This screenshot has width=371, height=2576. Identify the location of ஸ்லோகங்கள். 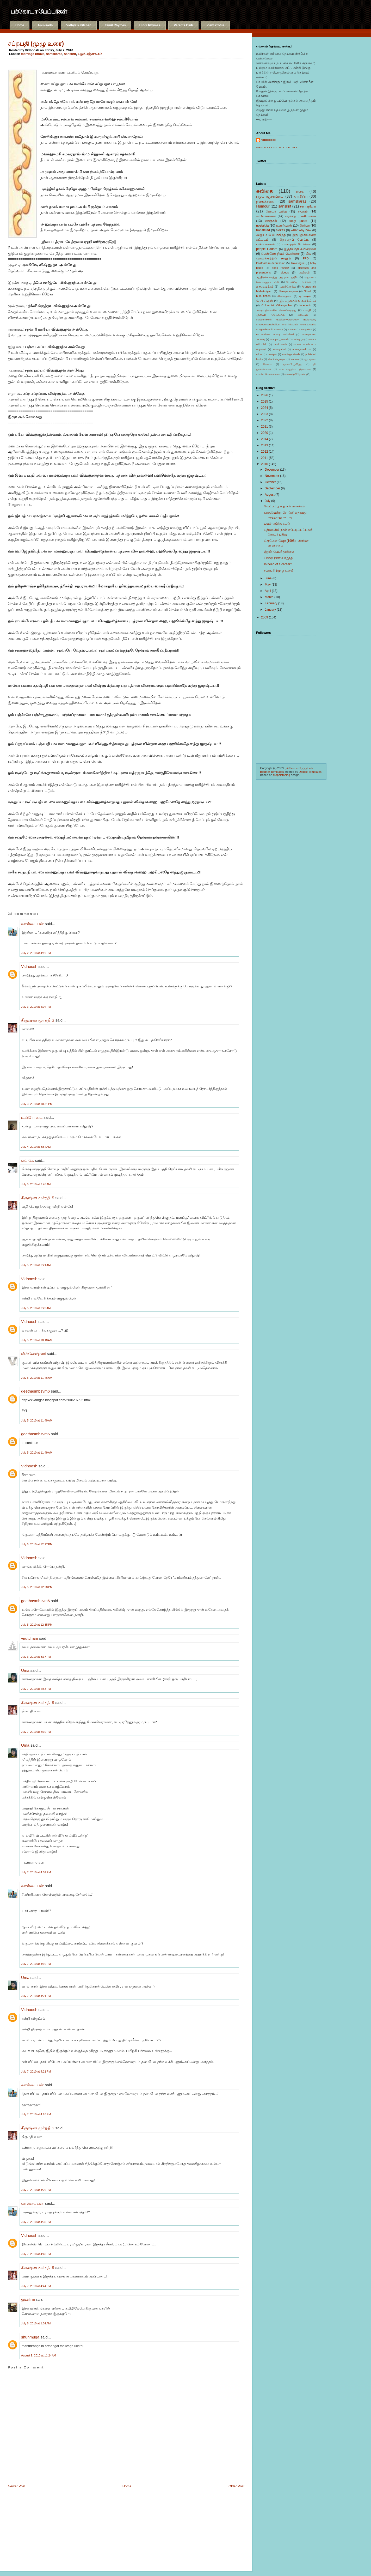
(266, 216).